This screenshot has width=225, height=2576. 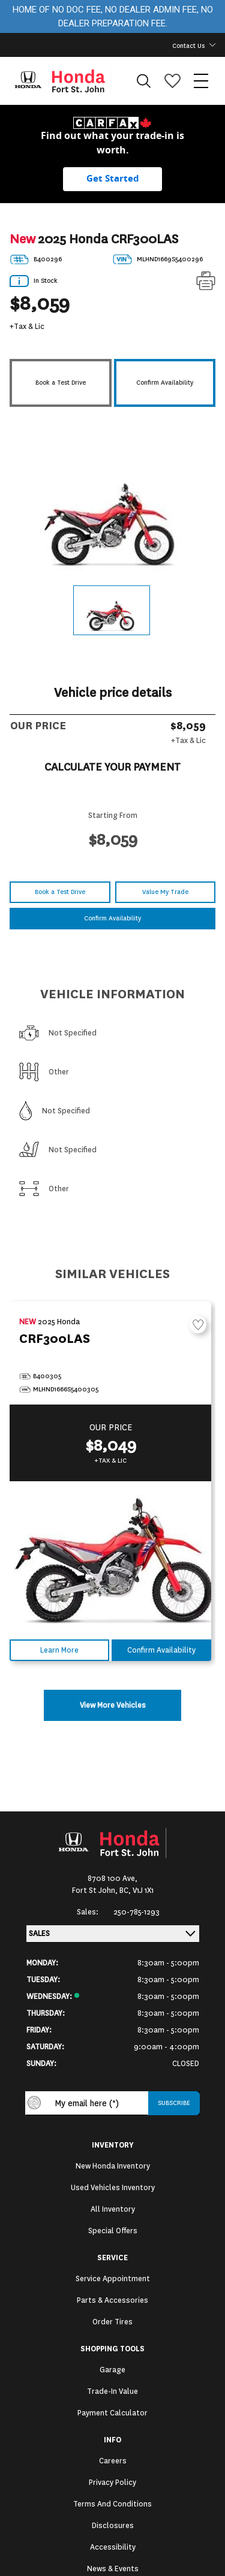 I want to click on Accessibility, so click(x=113, y=2547).